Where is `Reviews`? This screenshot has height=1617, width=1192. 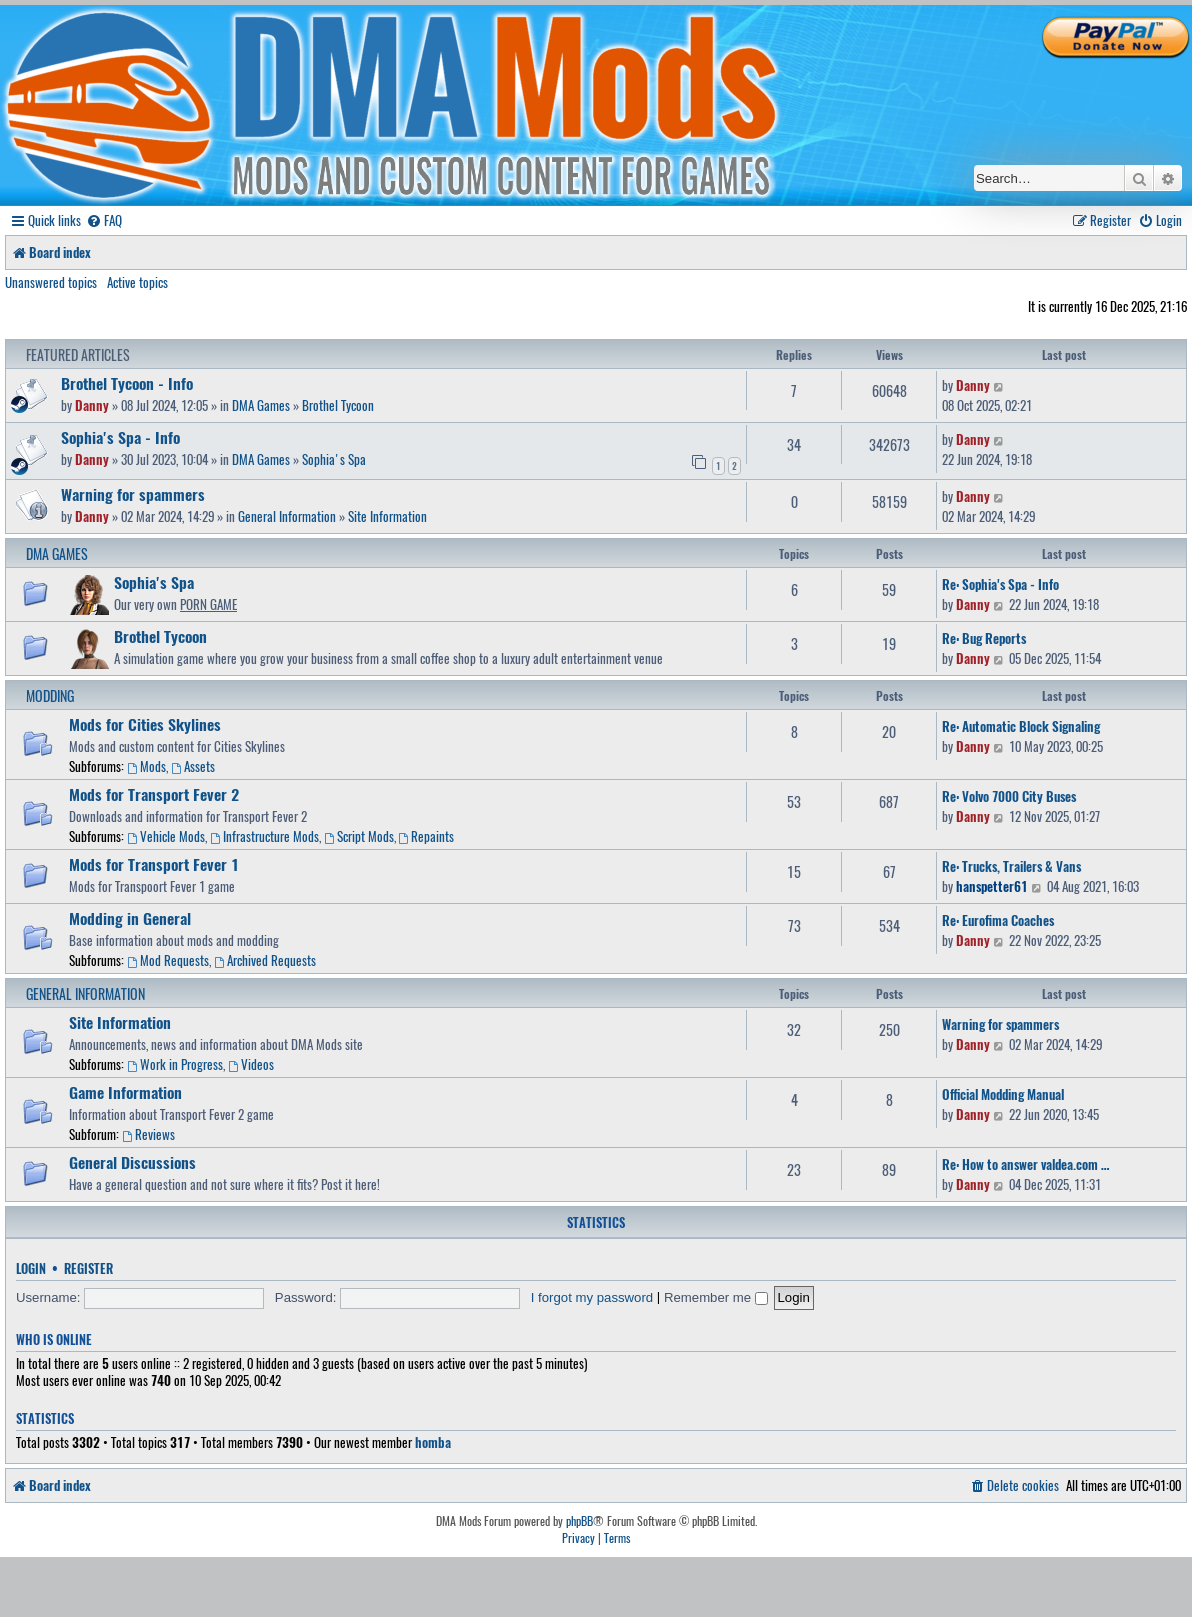 Reviews is located at coordinates (148, 1134).